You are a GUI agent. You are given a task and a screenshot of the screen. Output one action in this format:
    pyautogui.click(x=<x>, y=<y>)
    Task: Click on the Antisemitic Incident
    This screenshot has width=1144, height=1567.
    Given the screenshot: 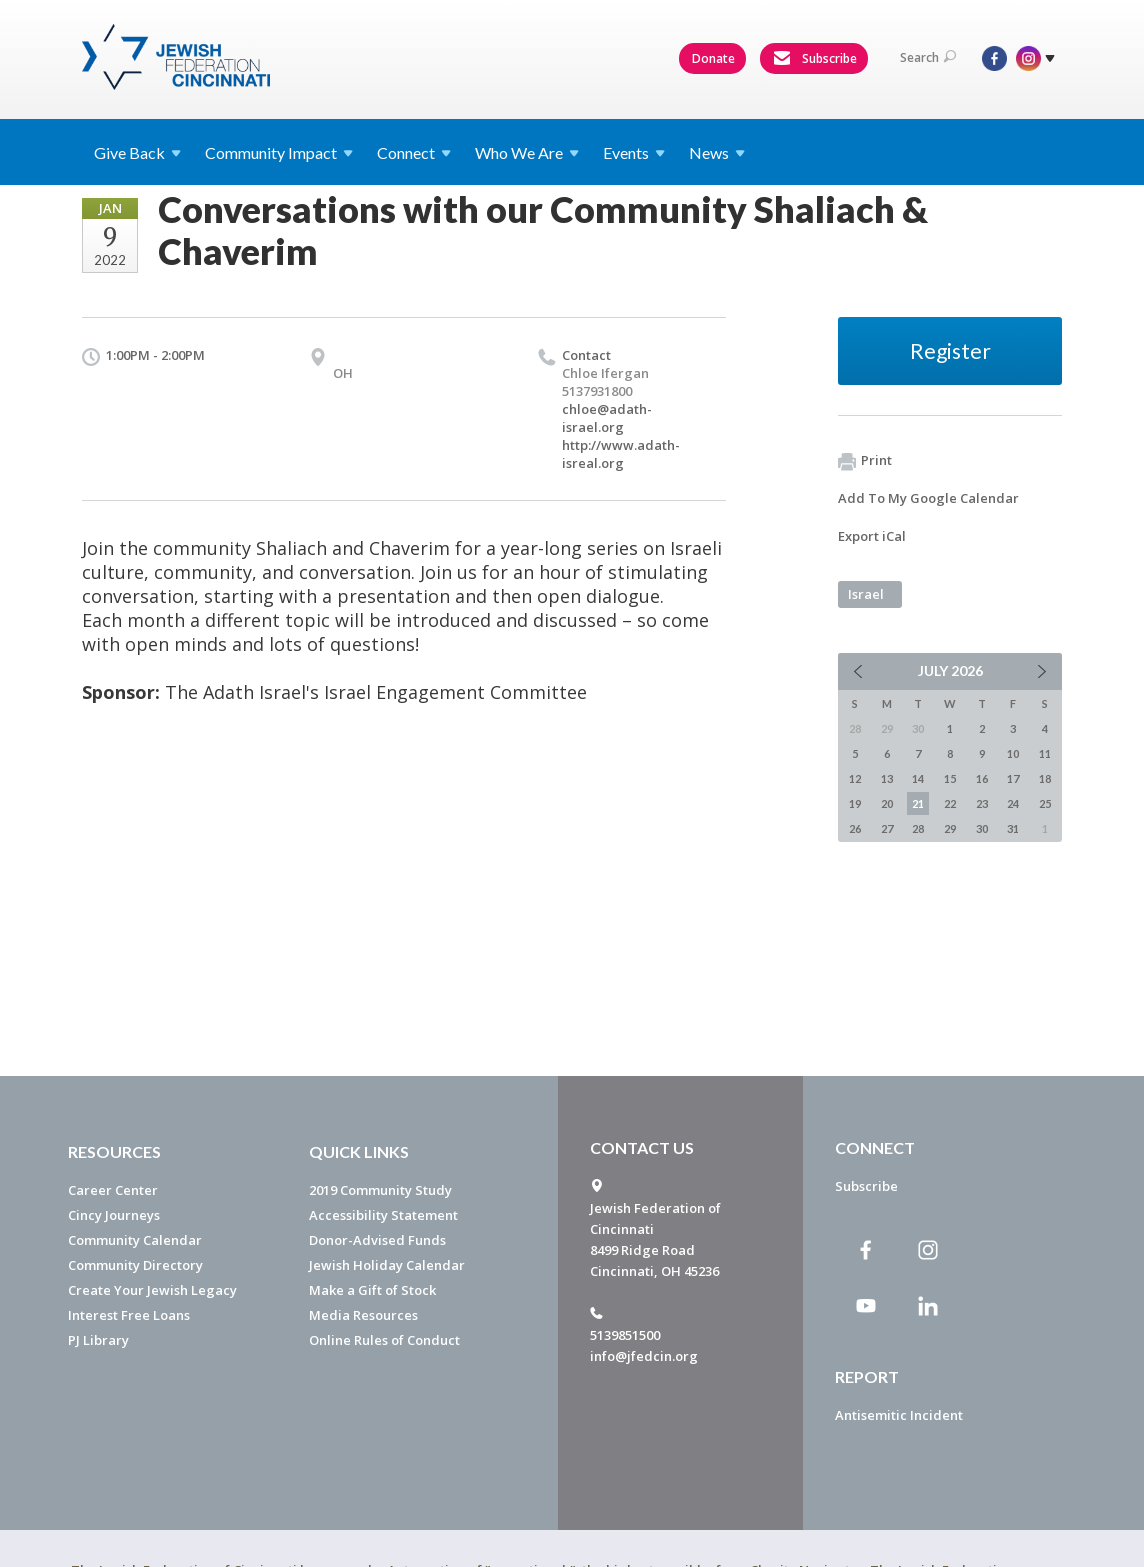 What is the action you would take?
    pyautogui.click(x=899, y=1415)
    